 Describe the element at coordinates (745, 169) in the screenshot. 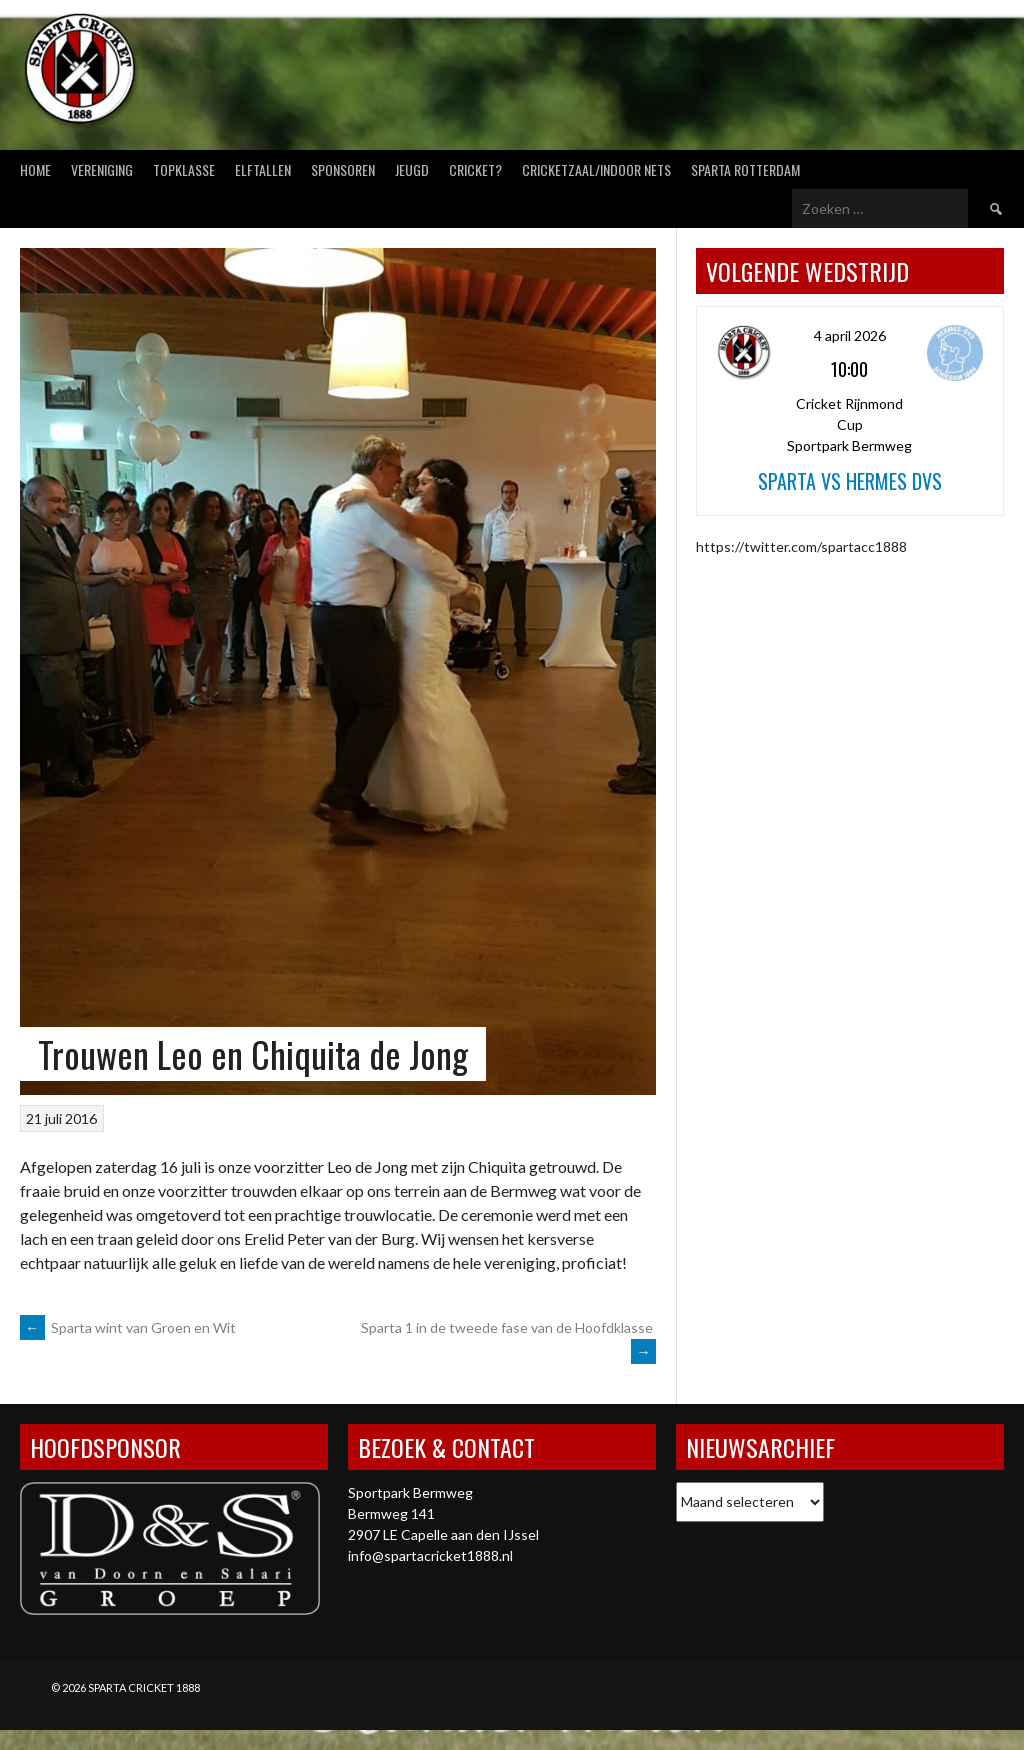

I see `Sparta Rotterdam` at that location.